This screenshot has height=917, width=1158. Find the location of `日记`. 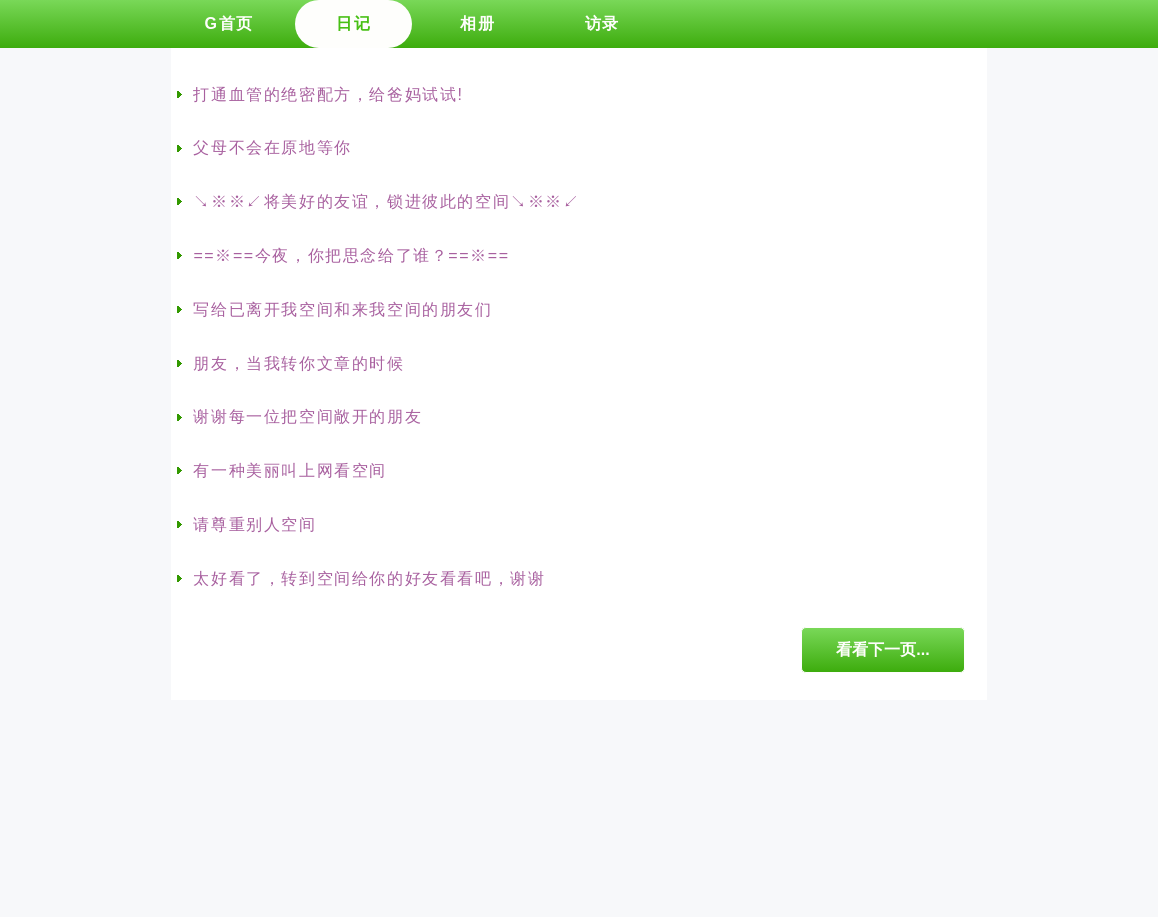

日记 is located at coordinates (353, 23).